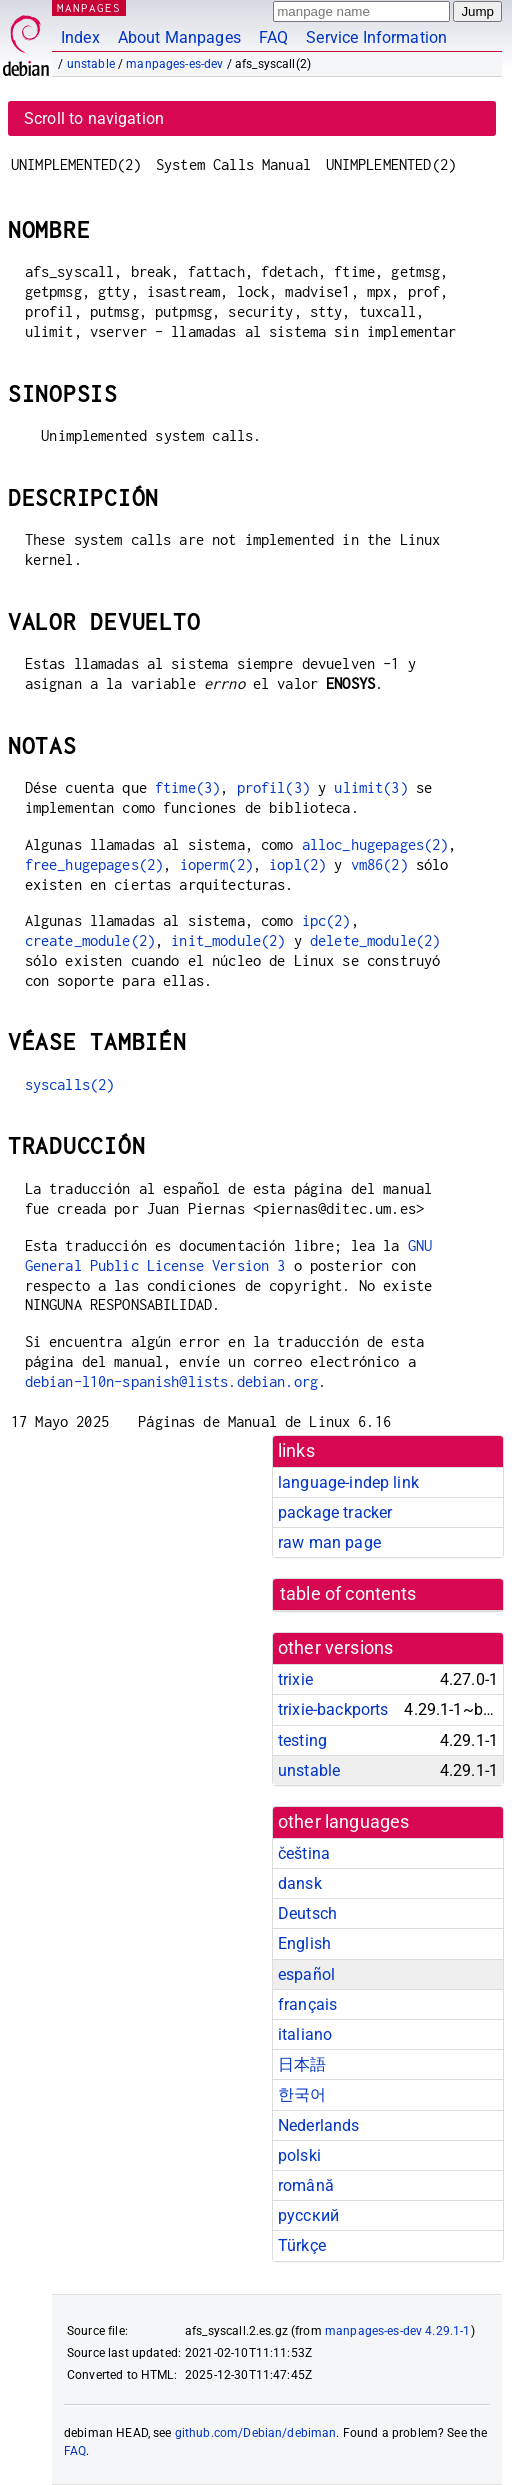 Image resolution: width=512 pixels, height=2485 pixels. I want to click on create_module(2), so click(90, 940).